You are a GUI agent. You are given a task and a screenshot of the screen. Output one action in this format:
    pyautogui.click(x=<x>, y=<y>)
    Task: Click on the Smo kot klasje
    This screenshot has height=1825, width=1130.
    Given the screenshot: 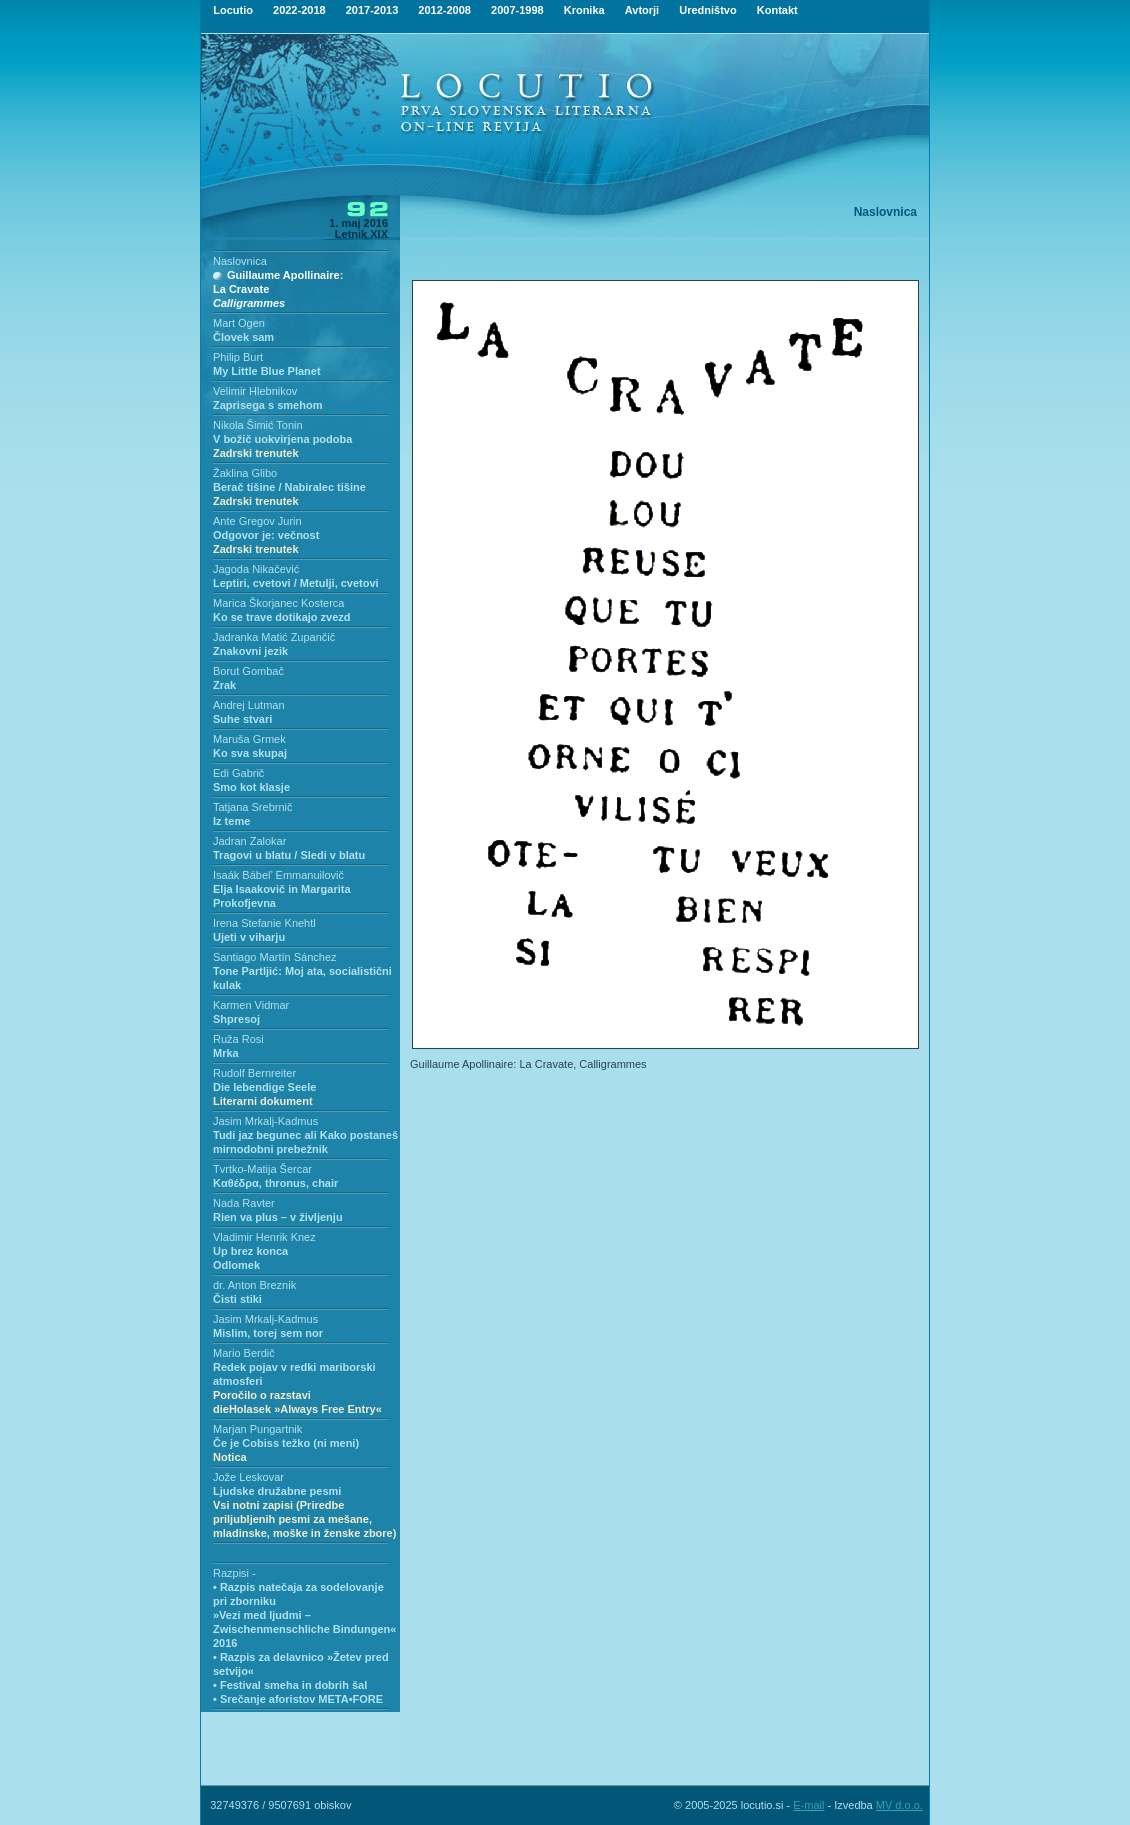 What is the action you would take?
    pyautogui.click(x=251, y=787)
    